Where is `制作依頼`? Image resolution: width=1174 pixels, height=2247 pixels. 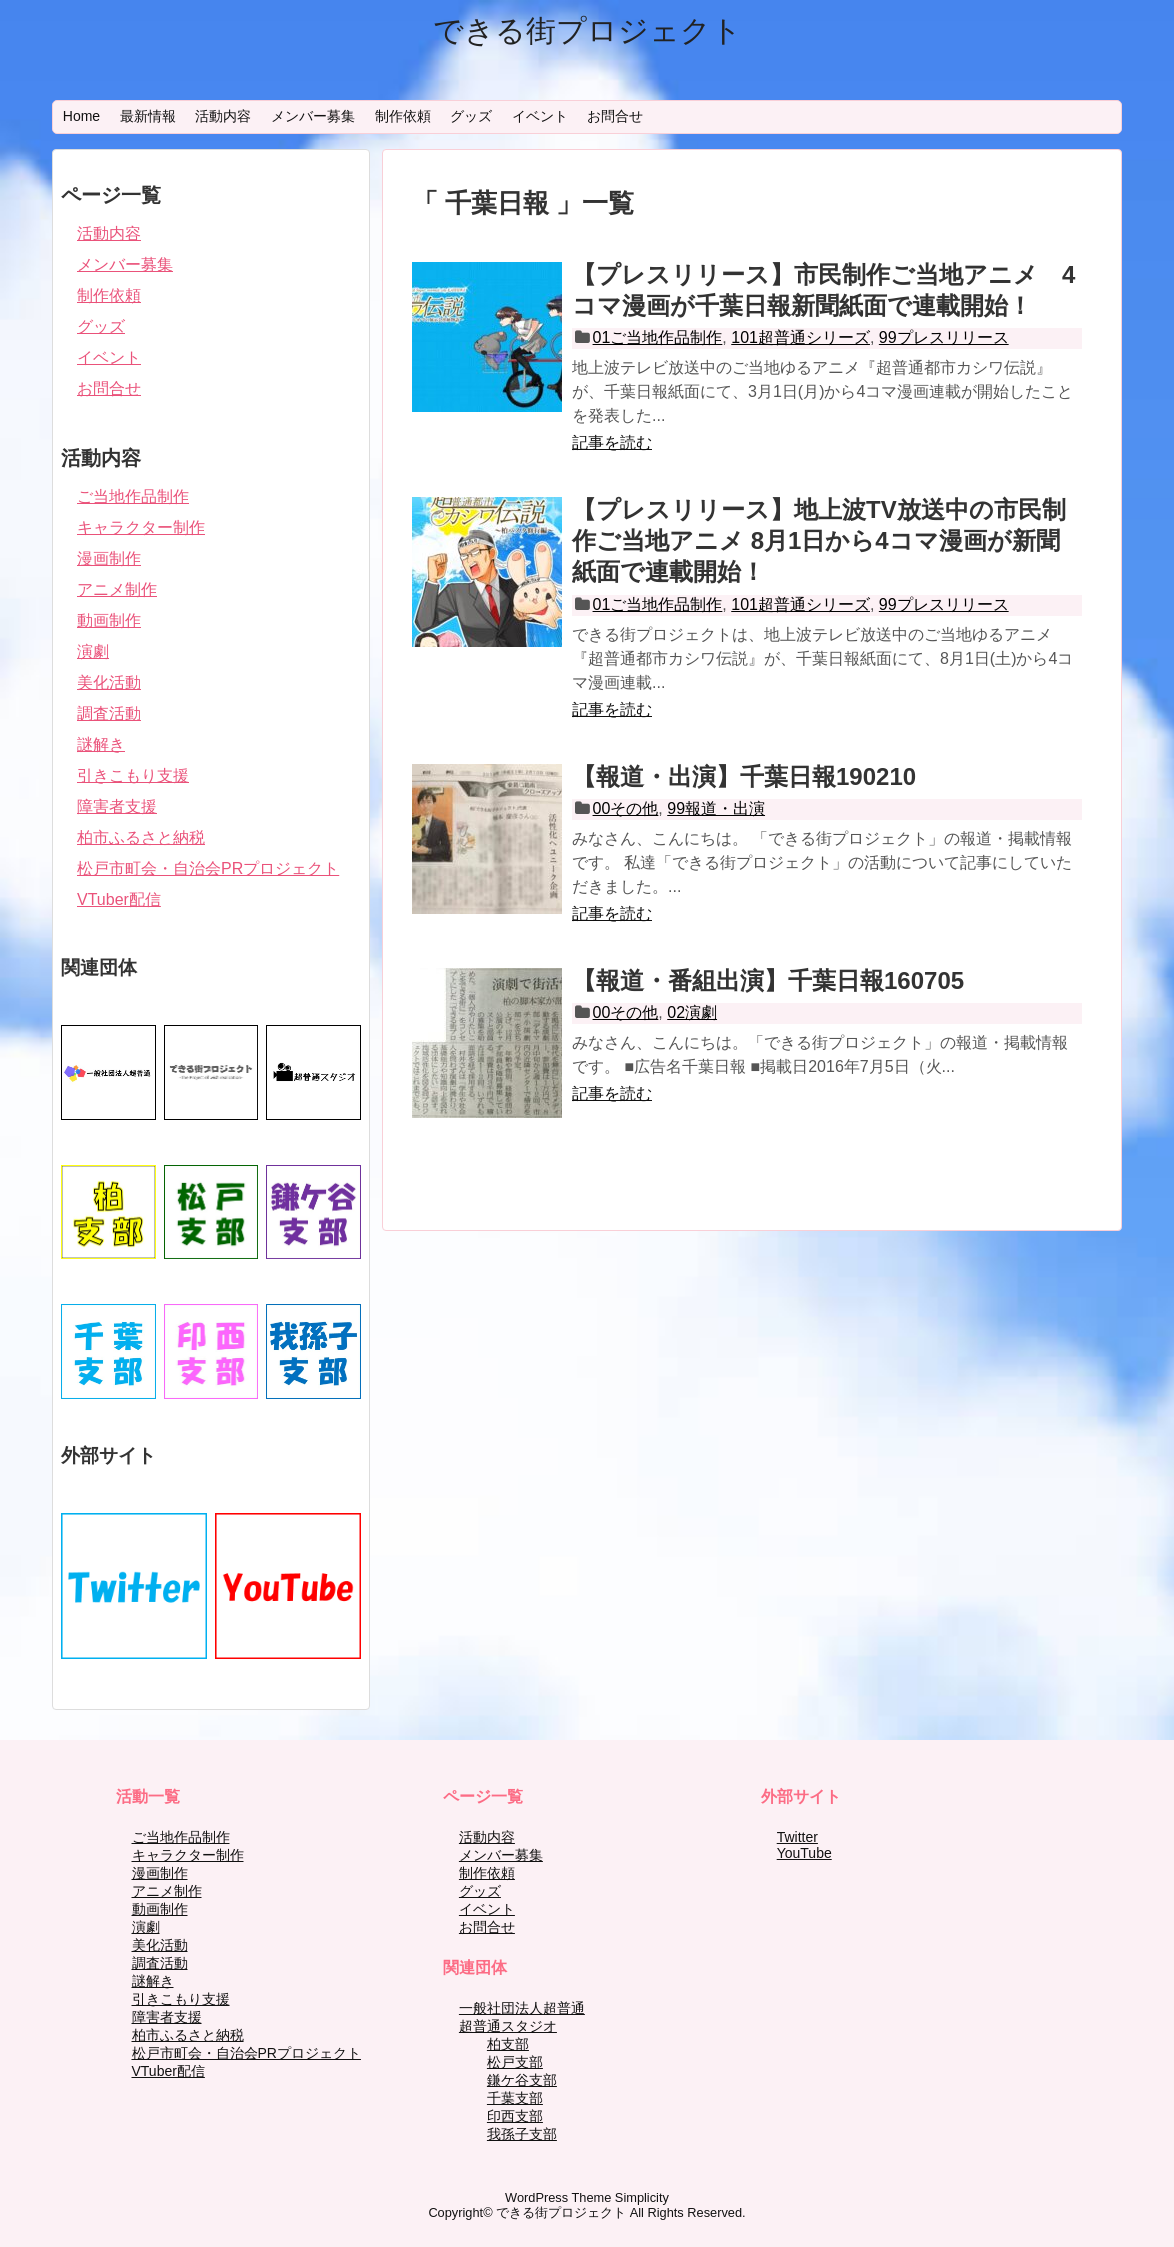 制作依頼 is located at coordinates (403, 116).